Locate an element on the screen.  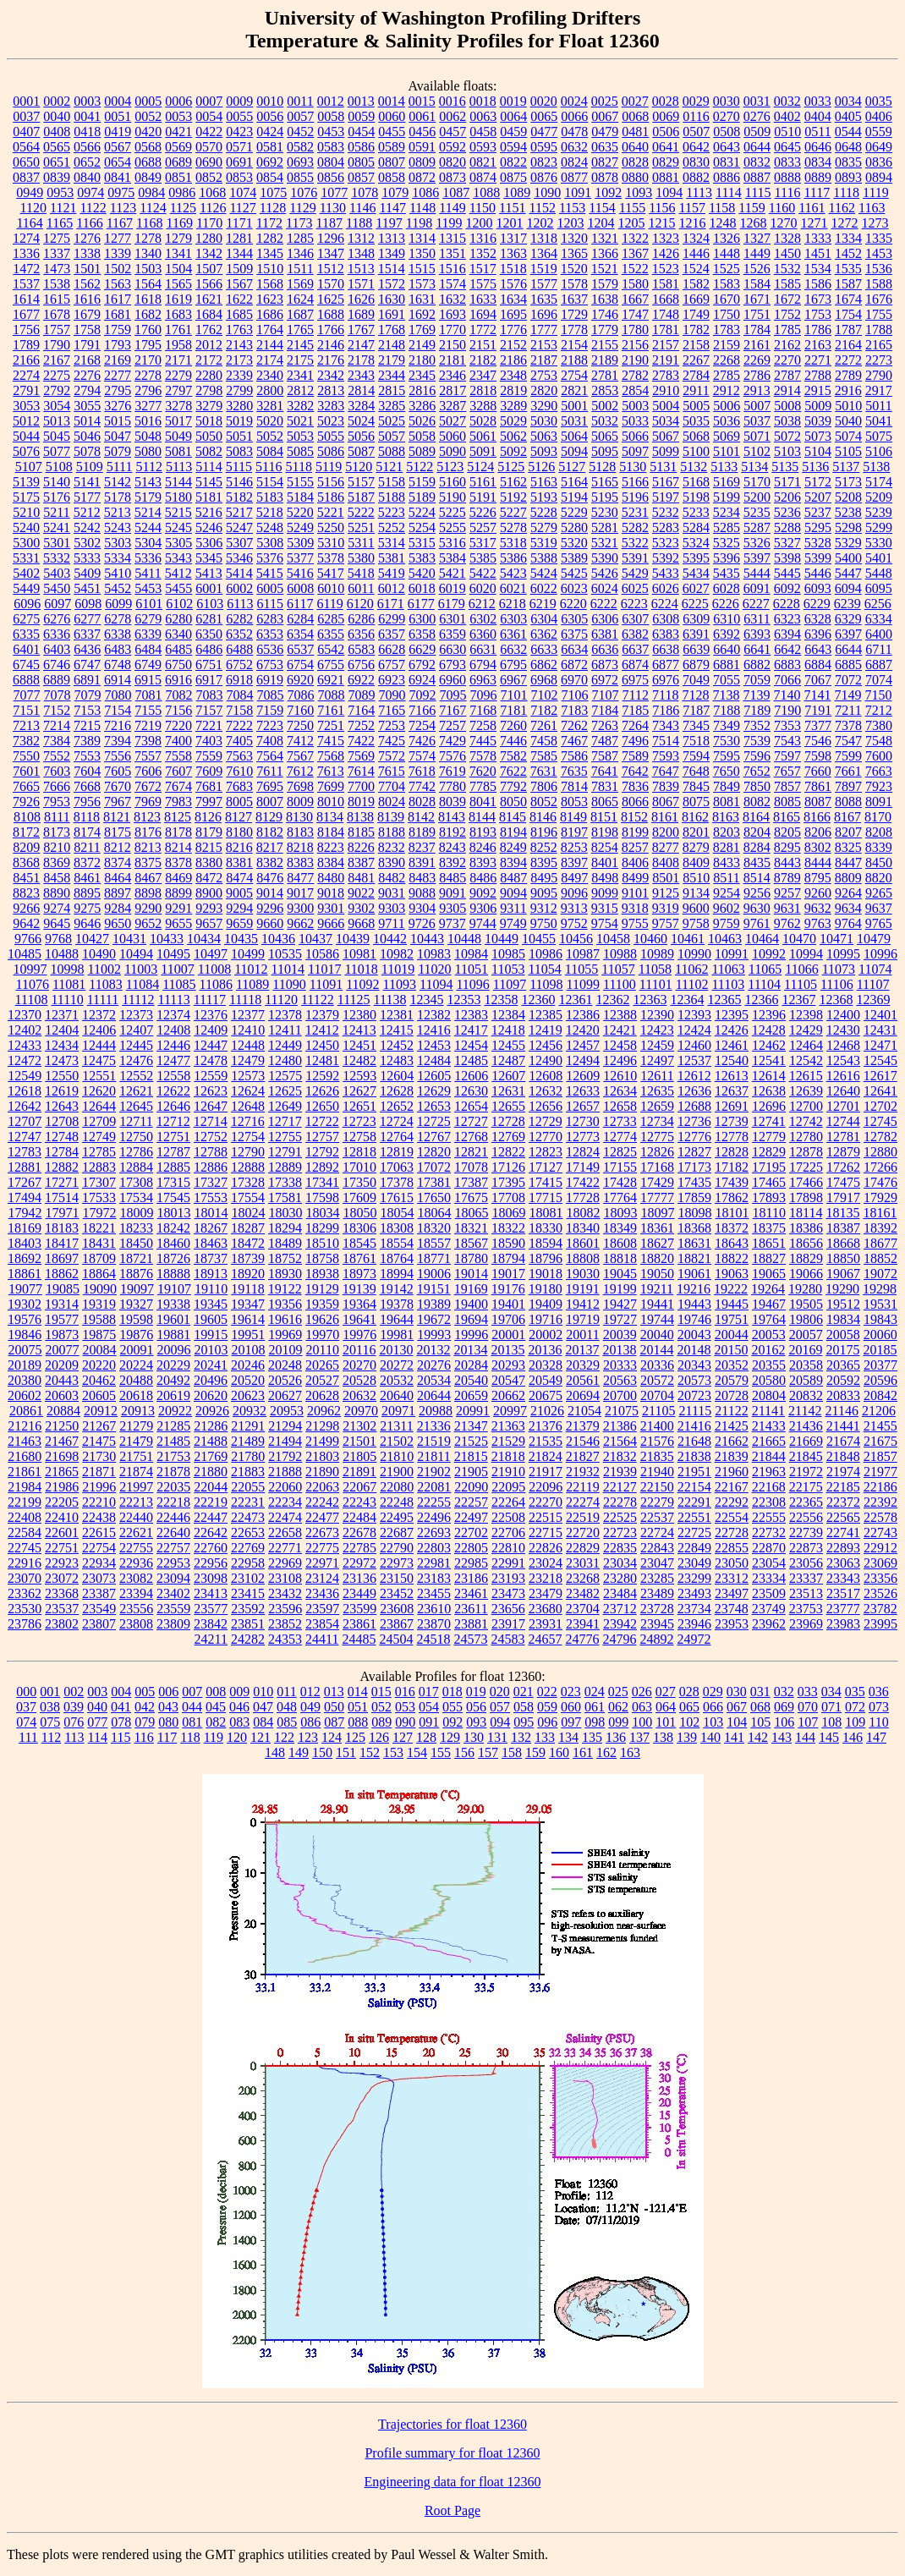
5064 is located at coordinates (574, 436).